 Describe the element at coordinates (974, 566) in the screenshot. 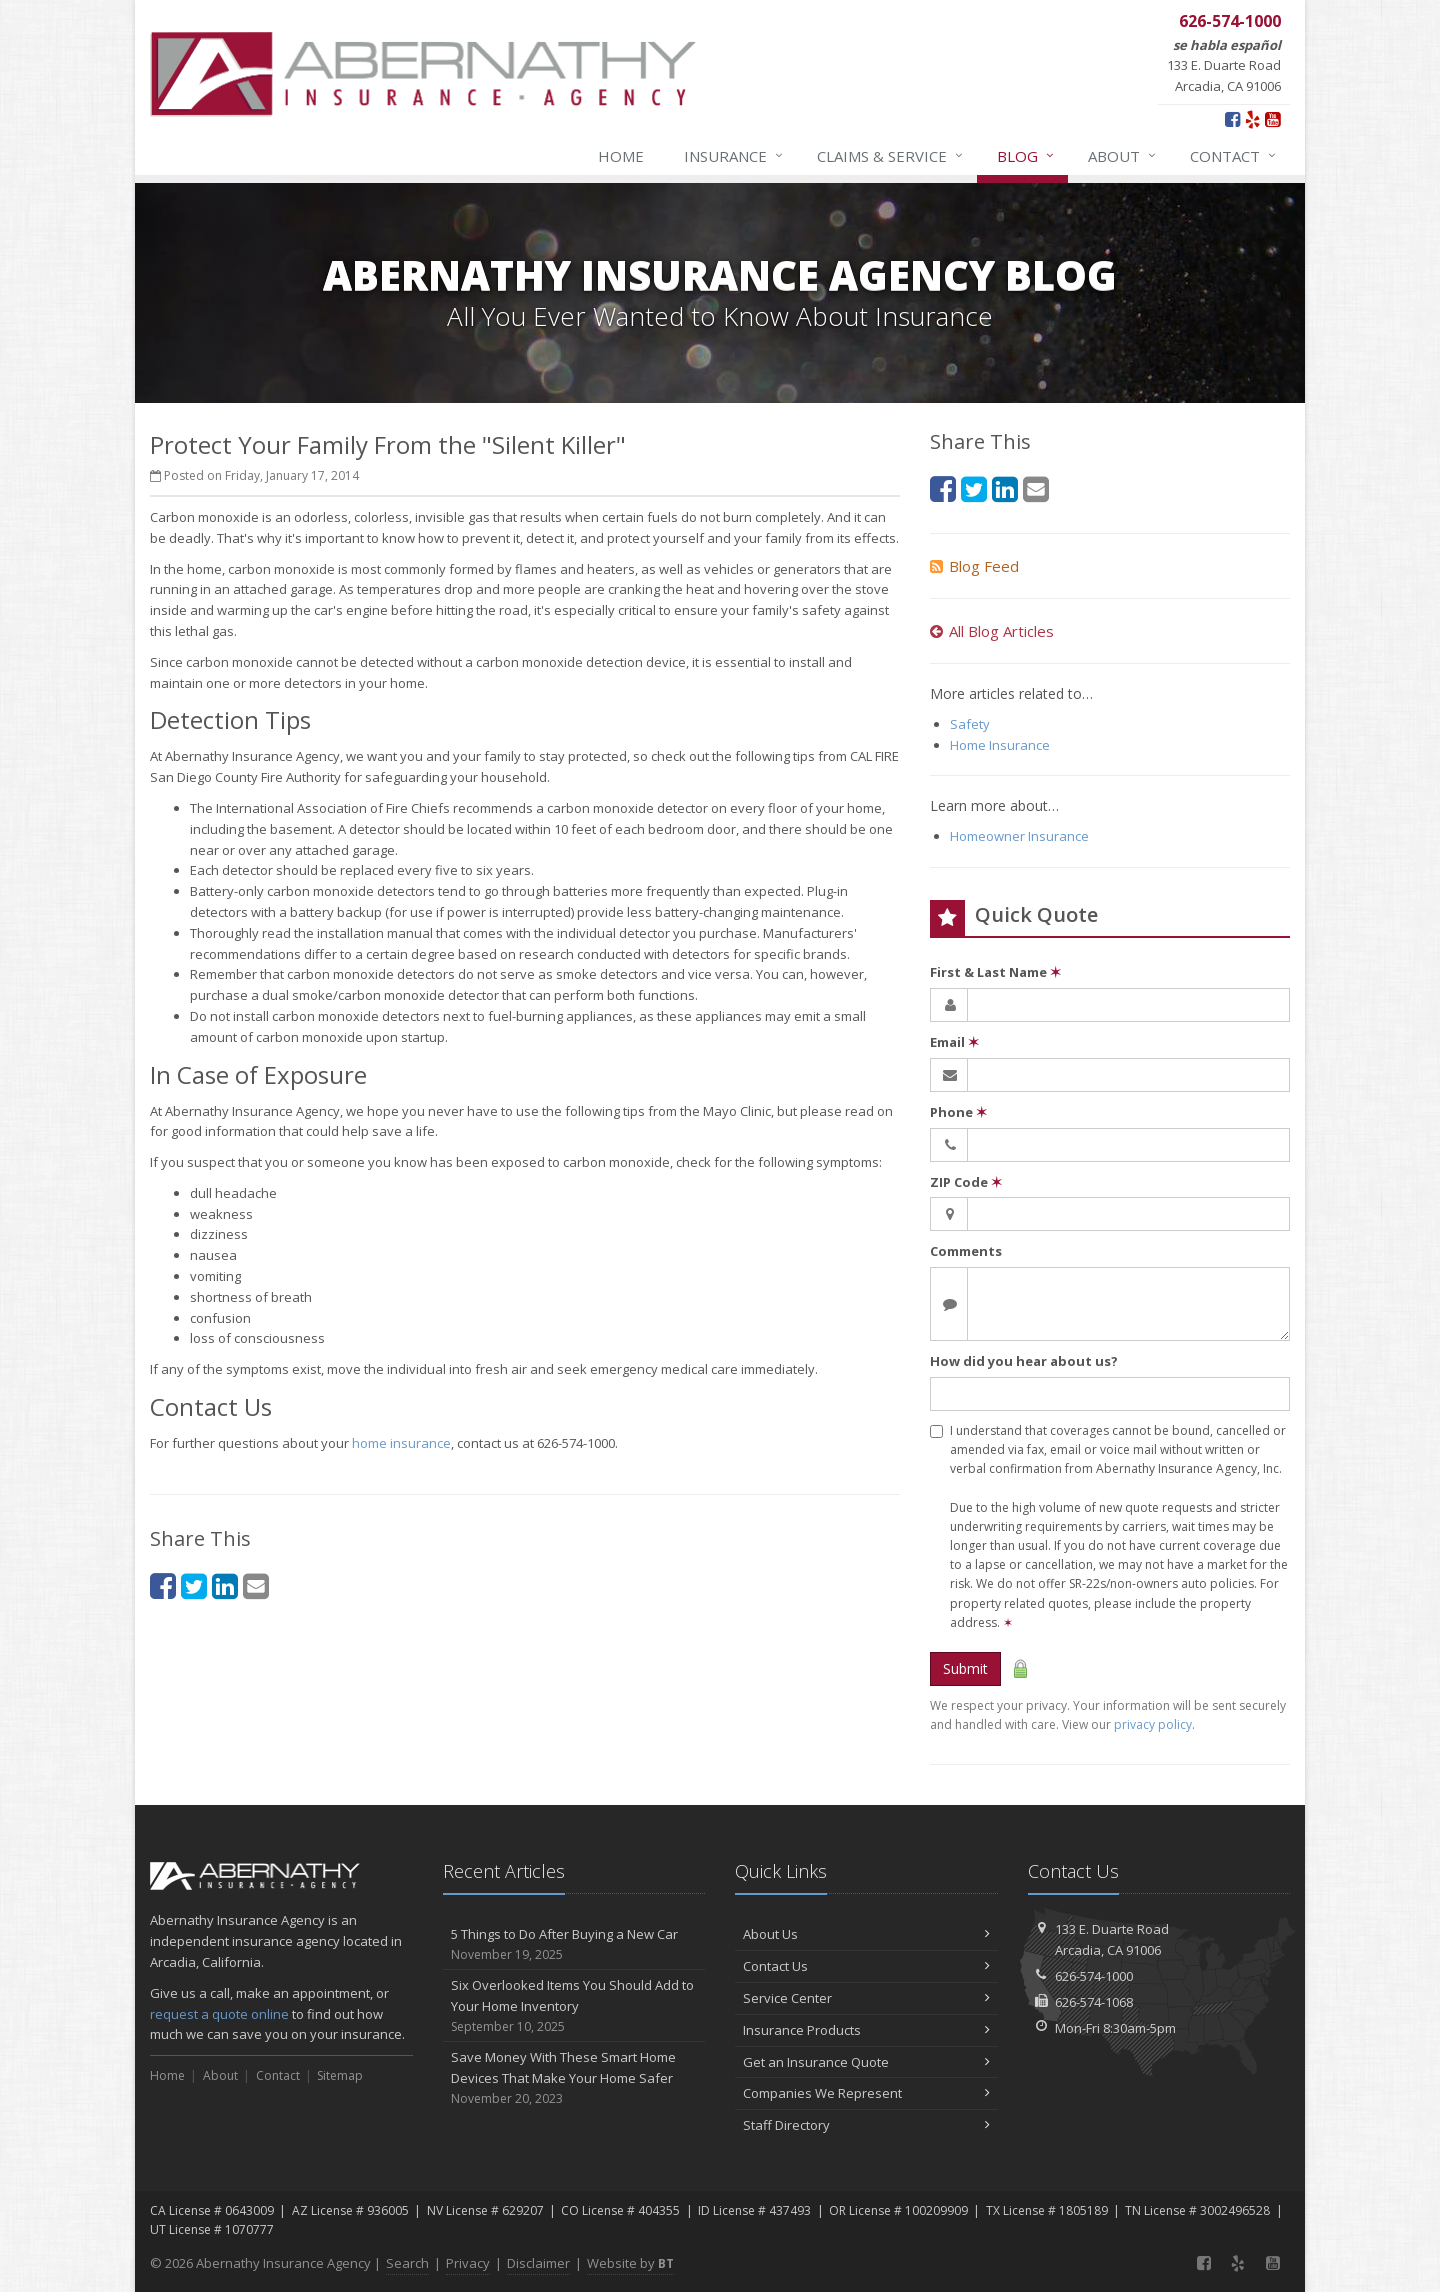

I see `Blog Feed` at that location.